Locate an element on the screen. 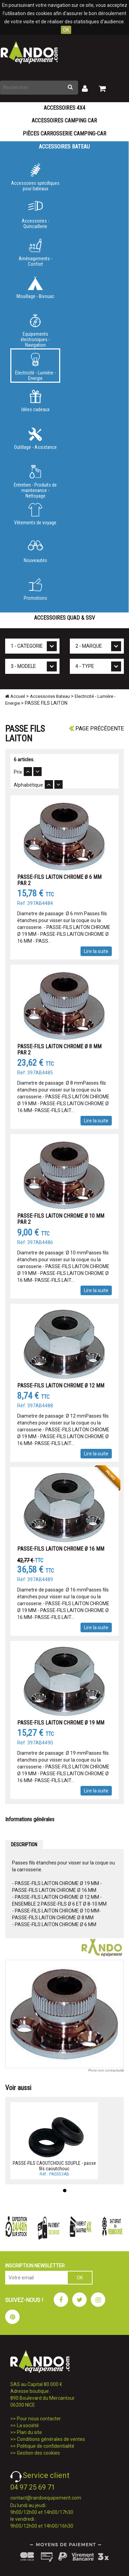 Image resolution: width=129 pixels, height=2576 pixels. PASSE-FILS LAITON CHROME Ø 12 MM is located at coordinates (60, 1385).